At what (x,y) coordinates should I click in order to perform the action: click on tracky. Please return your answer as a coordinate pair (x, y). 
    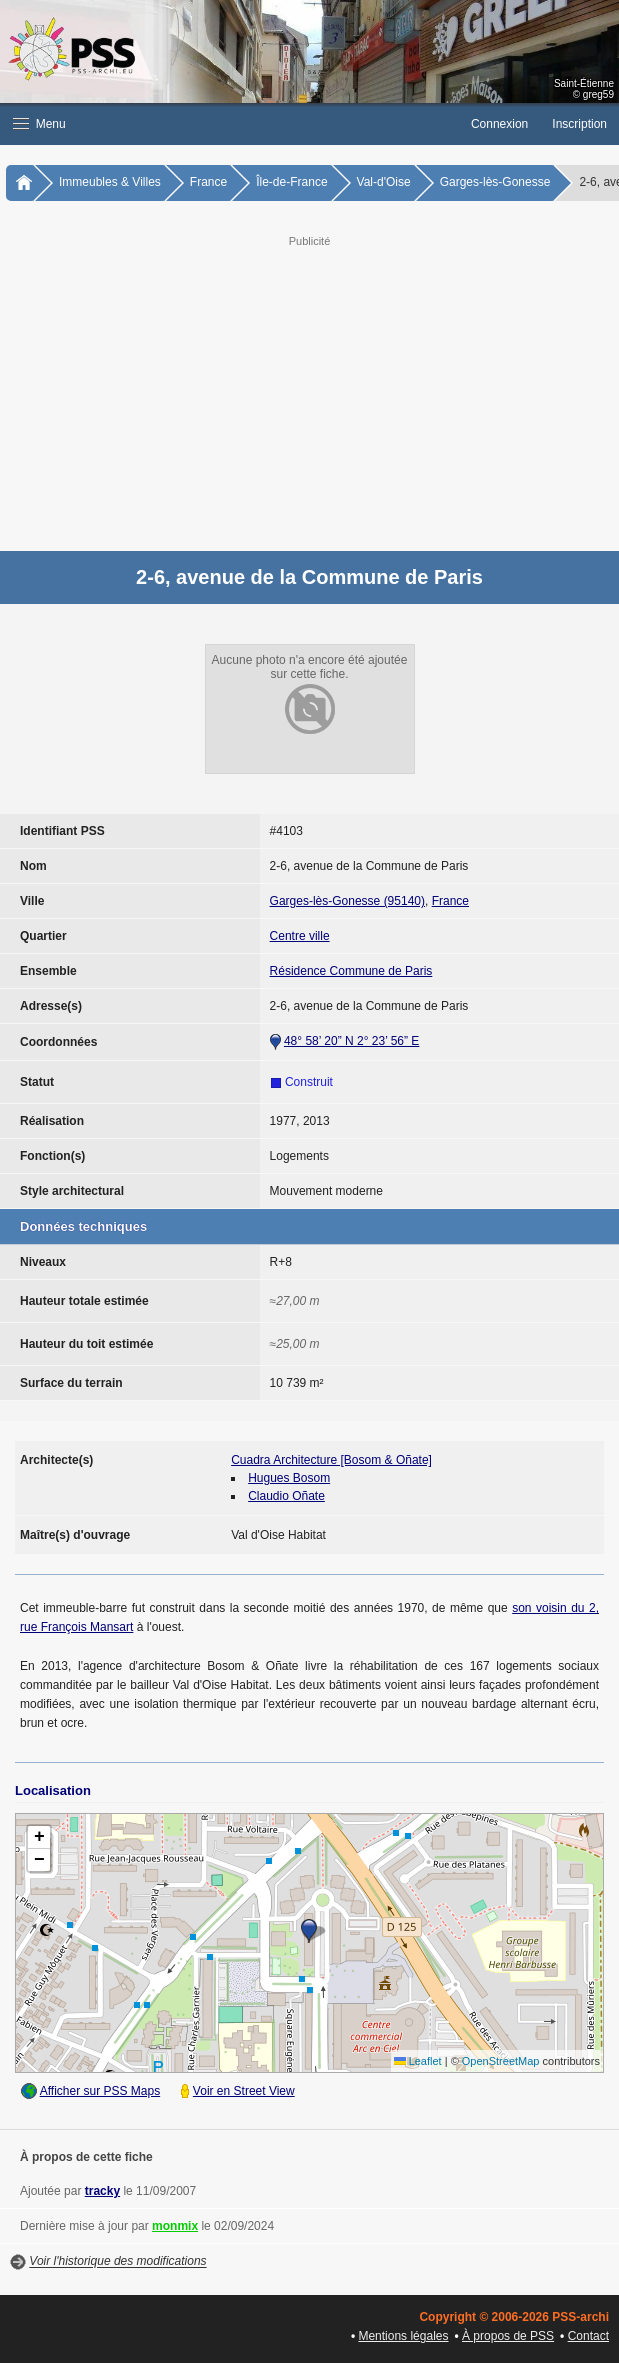
    Looking at the image, I should click on (102, 2191).